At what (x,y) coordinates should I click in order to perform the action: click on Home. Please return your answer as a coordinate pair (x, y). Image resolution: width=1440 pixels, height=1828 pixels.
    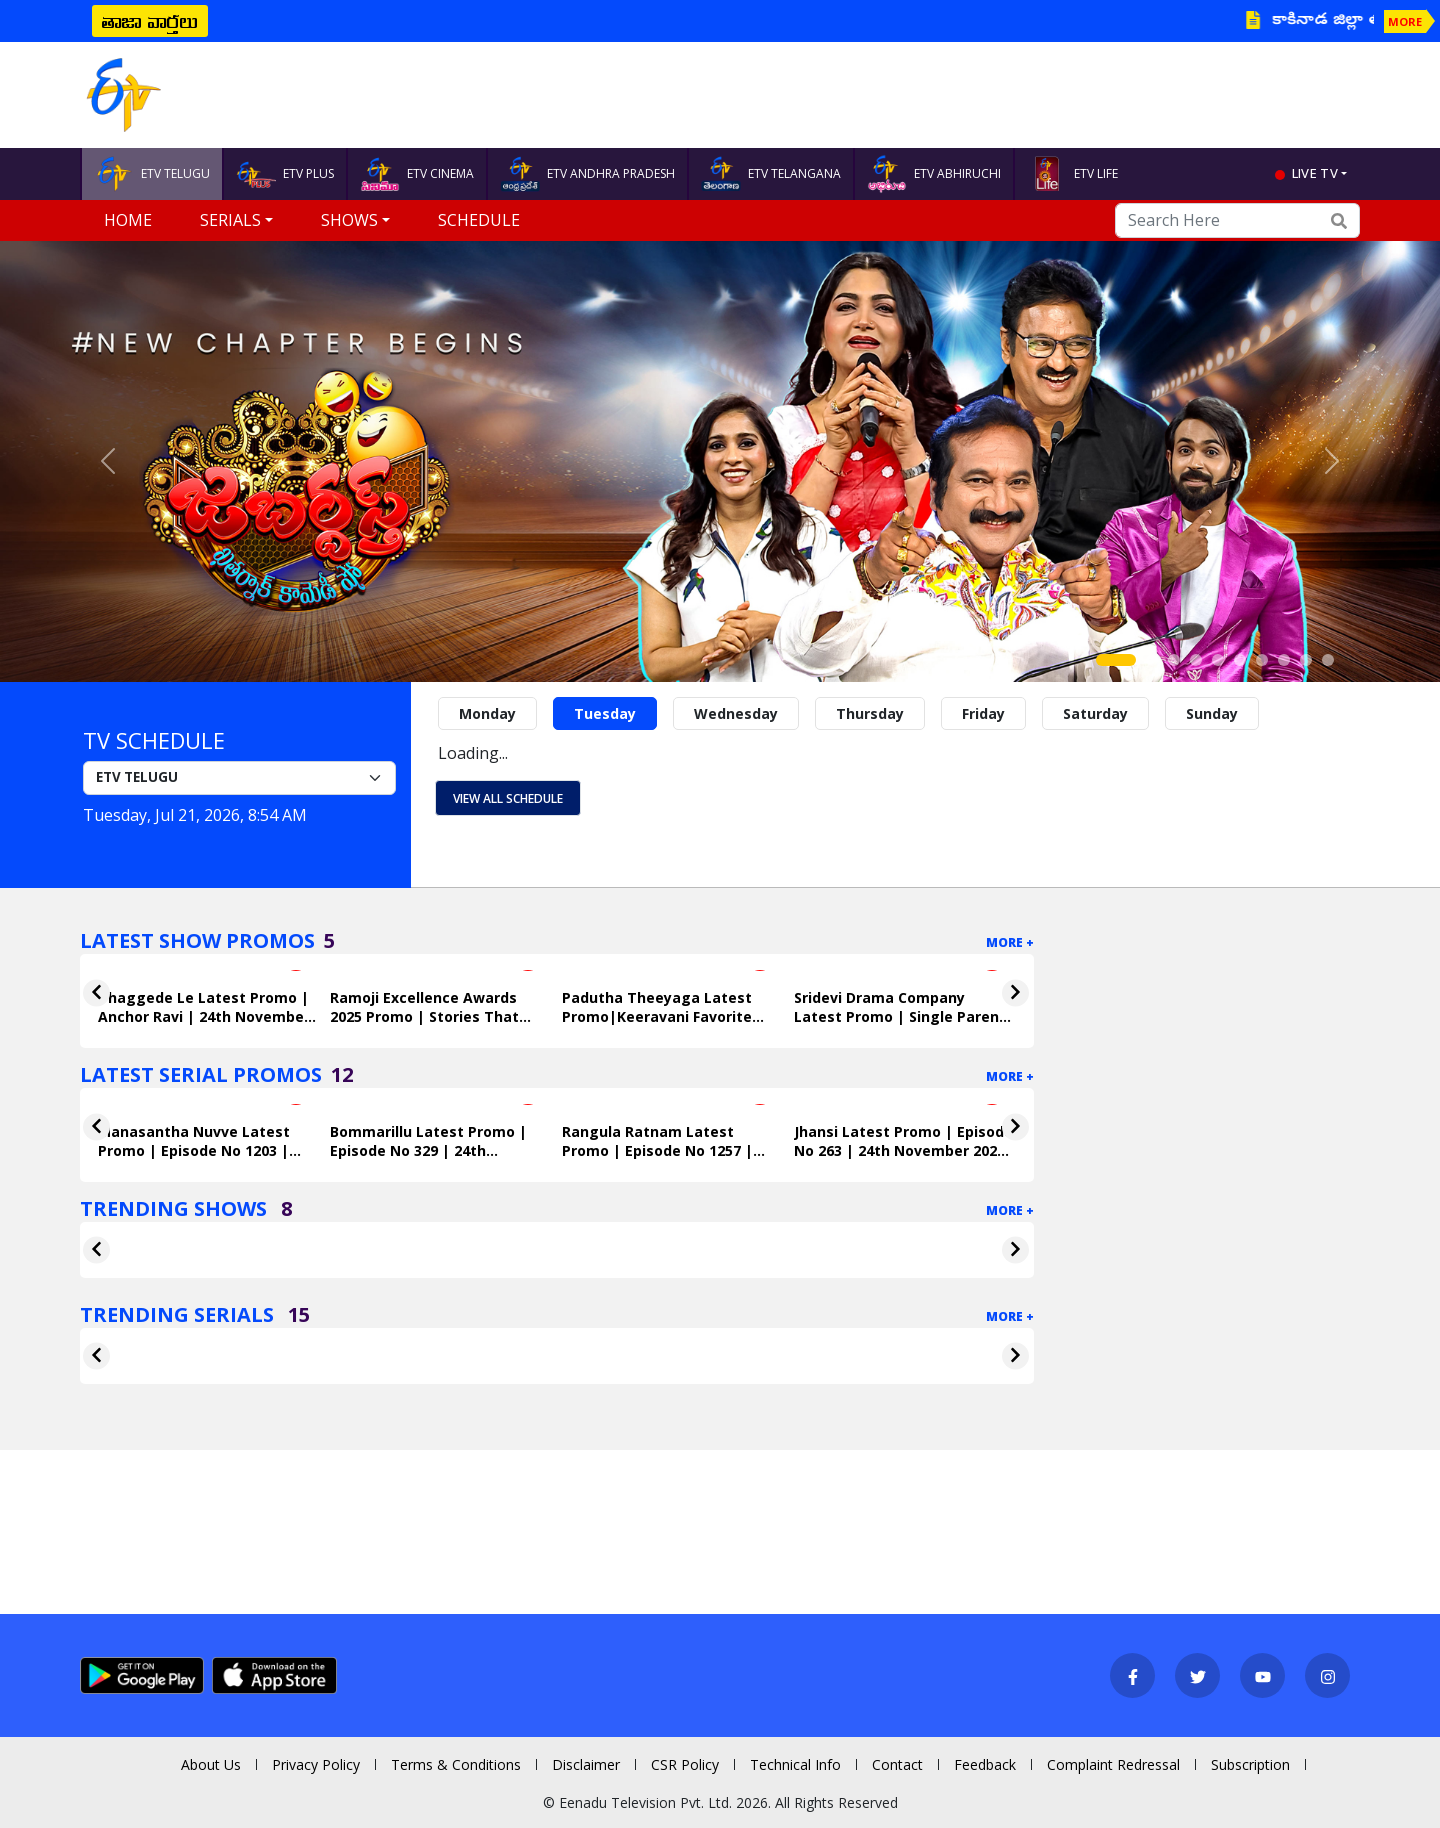
    Looking at the image, I should click on (128, 220).